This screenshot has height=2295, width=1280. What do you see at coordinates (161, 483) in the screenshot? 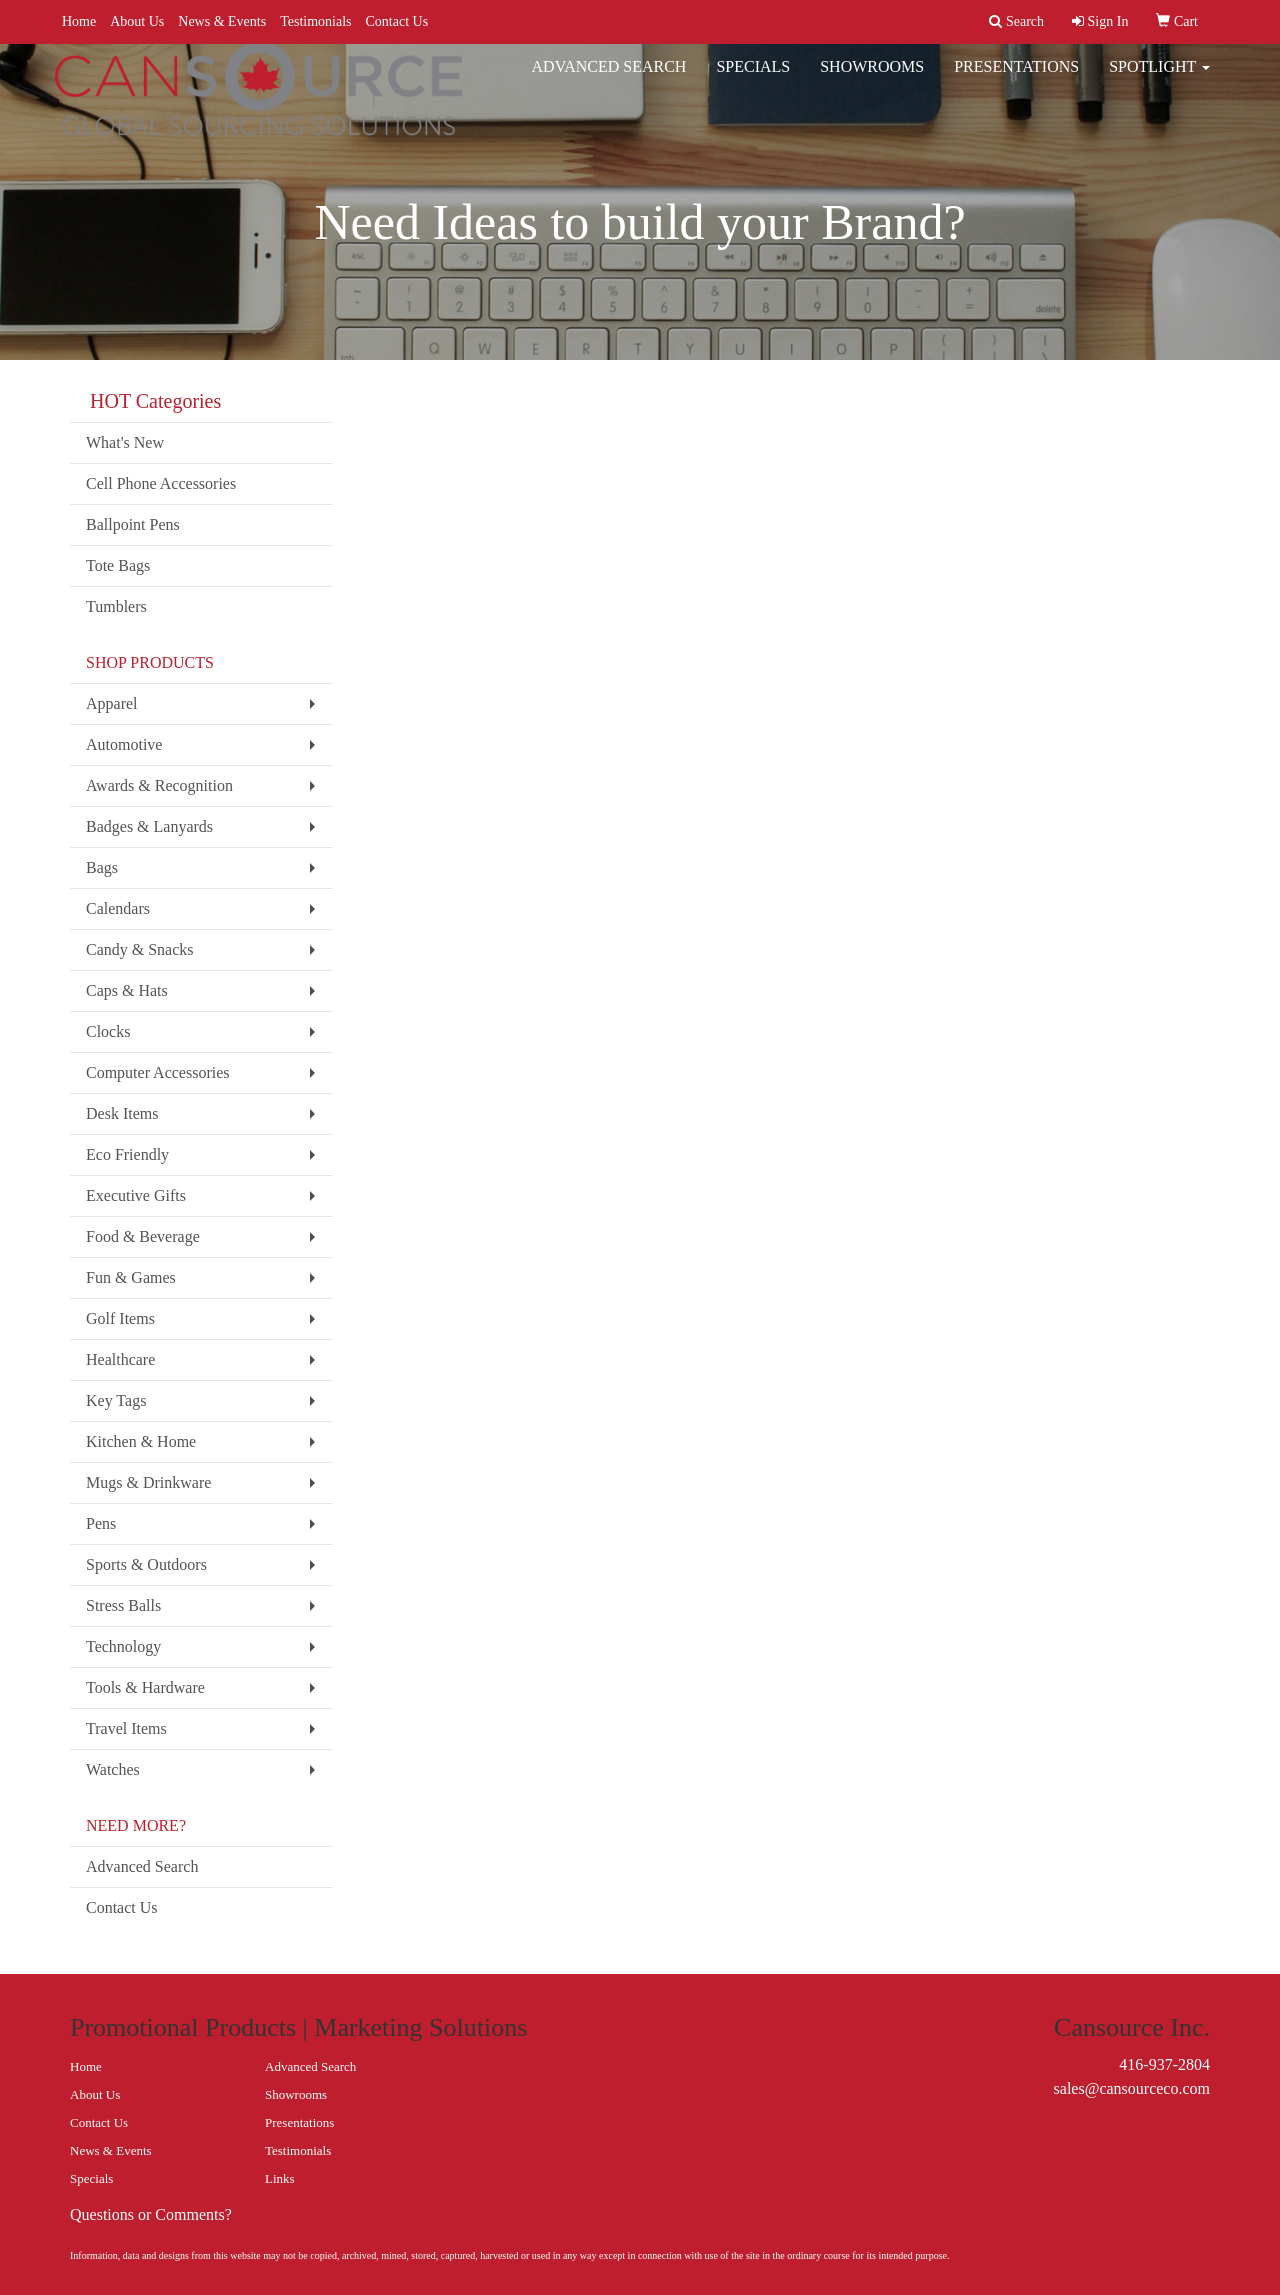
I see `Cell Phone Accessories` at bounding box center [161, 483].